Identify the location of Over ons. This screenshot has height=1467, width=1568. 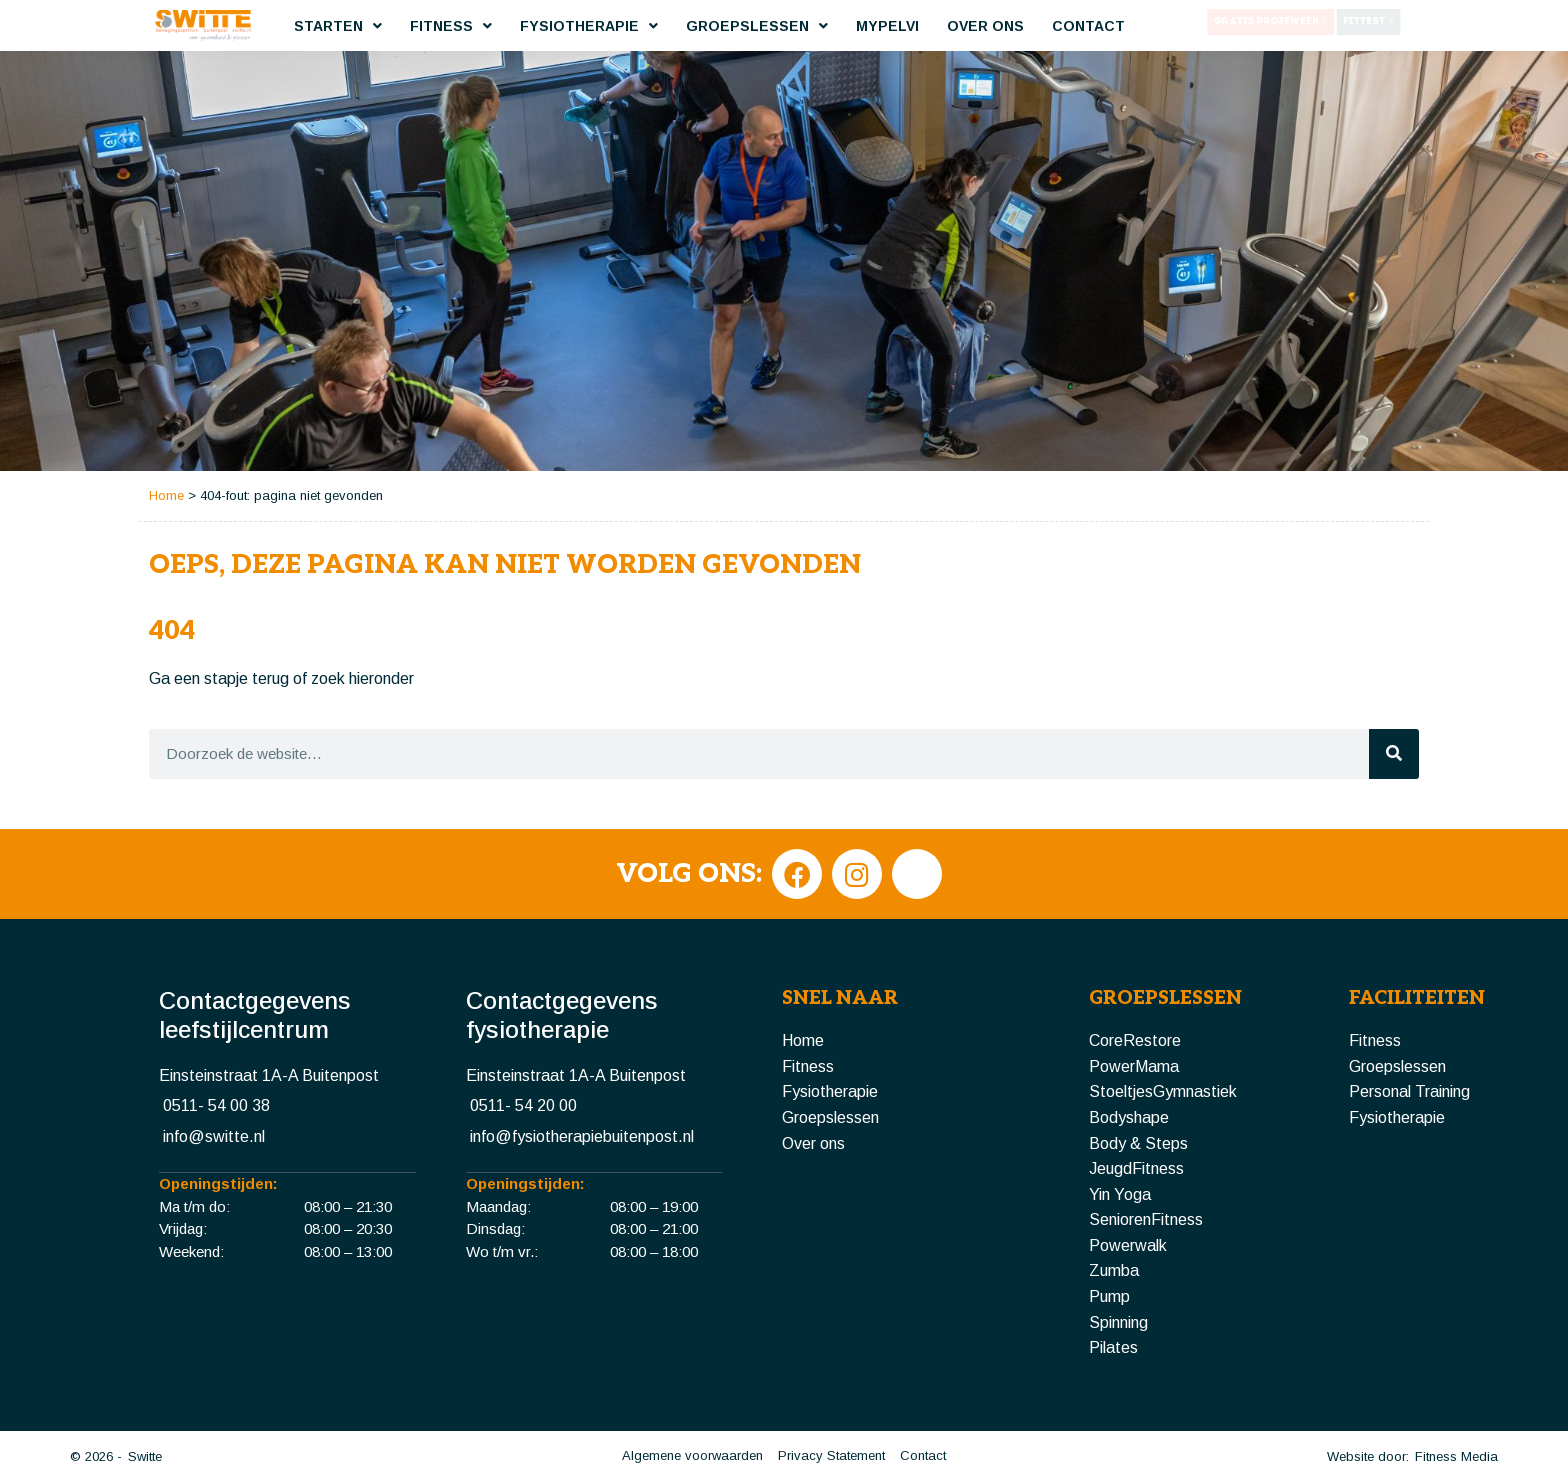
(985, 26).